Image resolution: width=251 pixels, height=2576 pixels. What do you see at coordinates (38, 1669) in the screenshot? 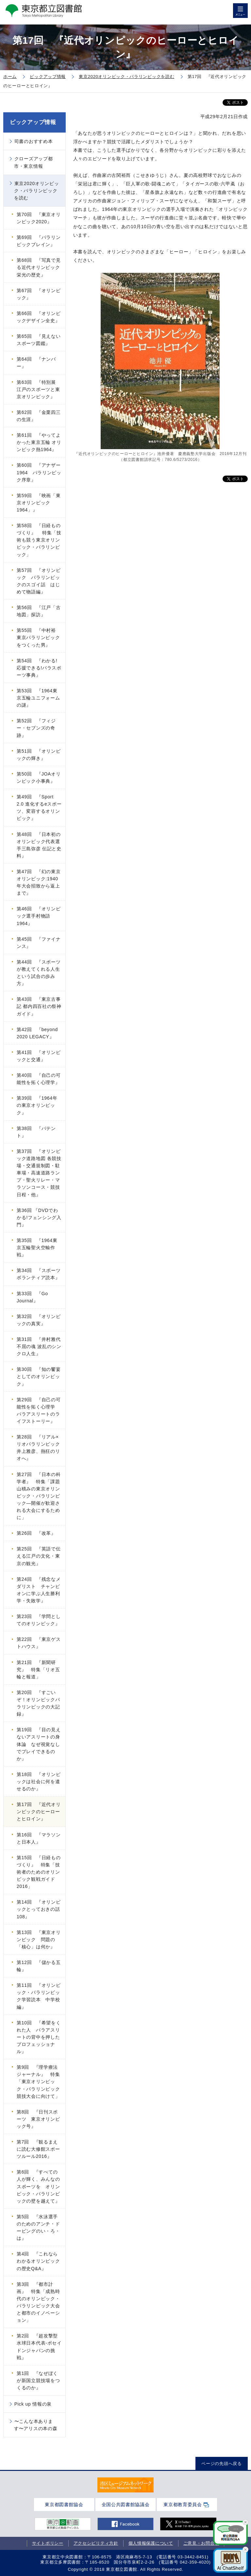
I see `第21回 『新聞研究』 特集「リオ五輪と報道」` at bounding box center [38, 1669].